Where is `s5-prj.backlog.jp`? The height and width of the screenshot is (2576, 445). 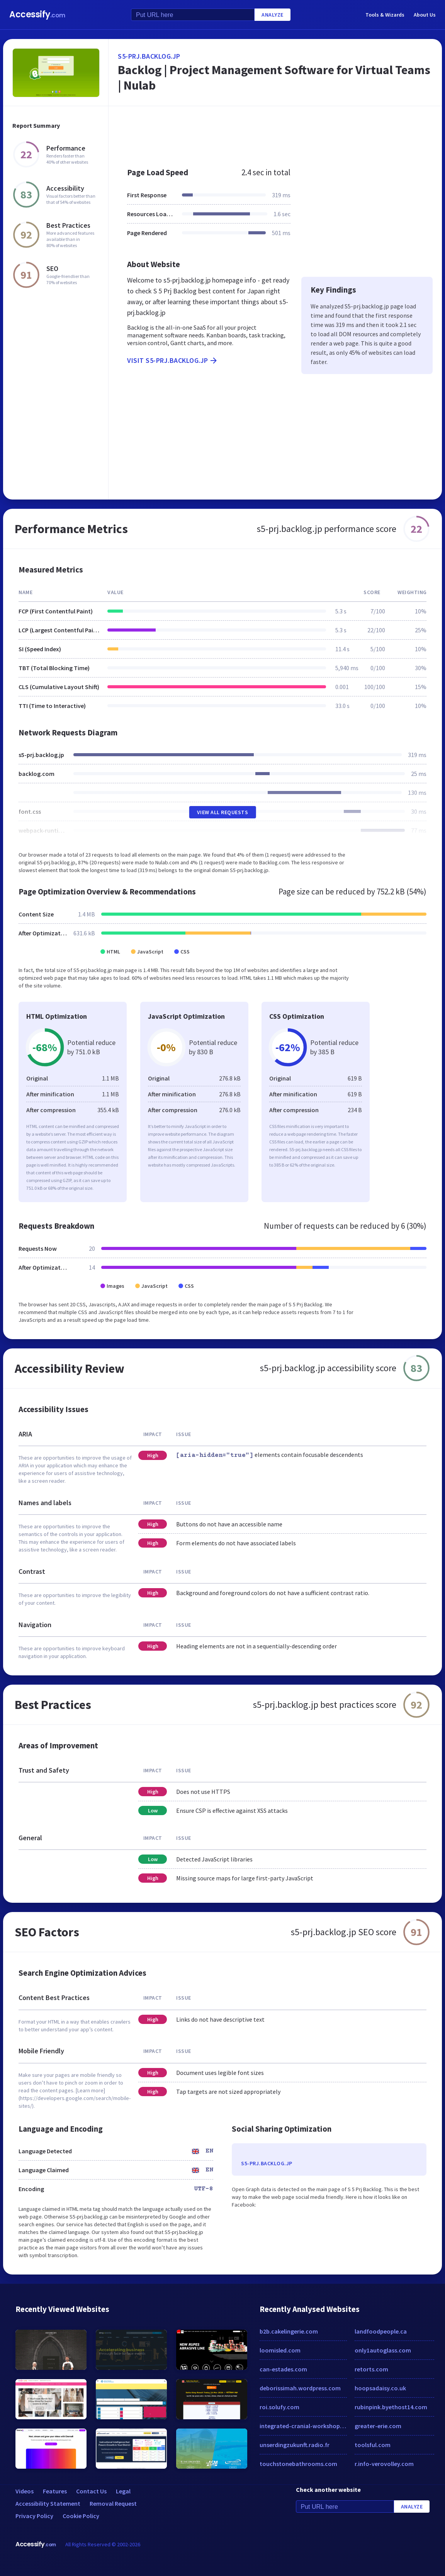 s5-prj.backlog.jp is located at coordinates (149, 56).